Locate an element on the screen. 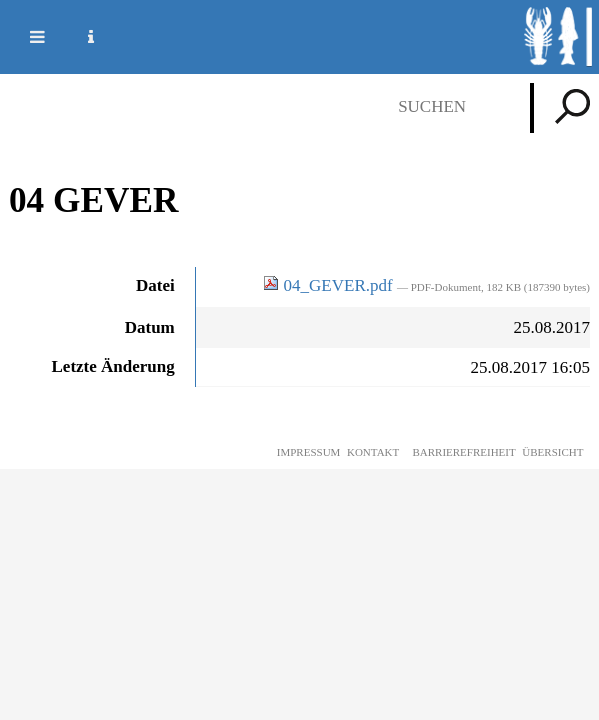  Übersicht is located at coordinates (552, 452).